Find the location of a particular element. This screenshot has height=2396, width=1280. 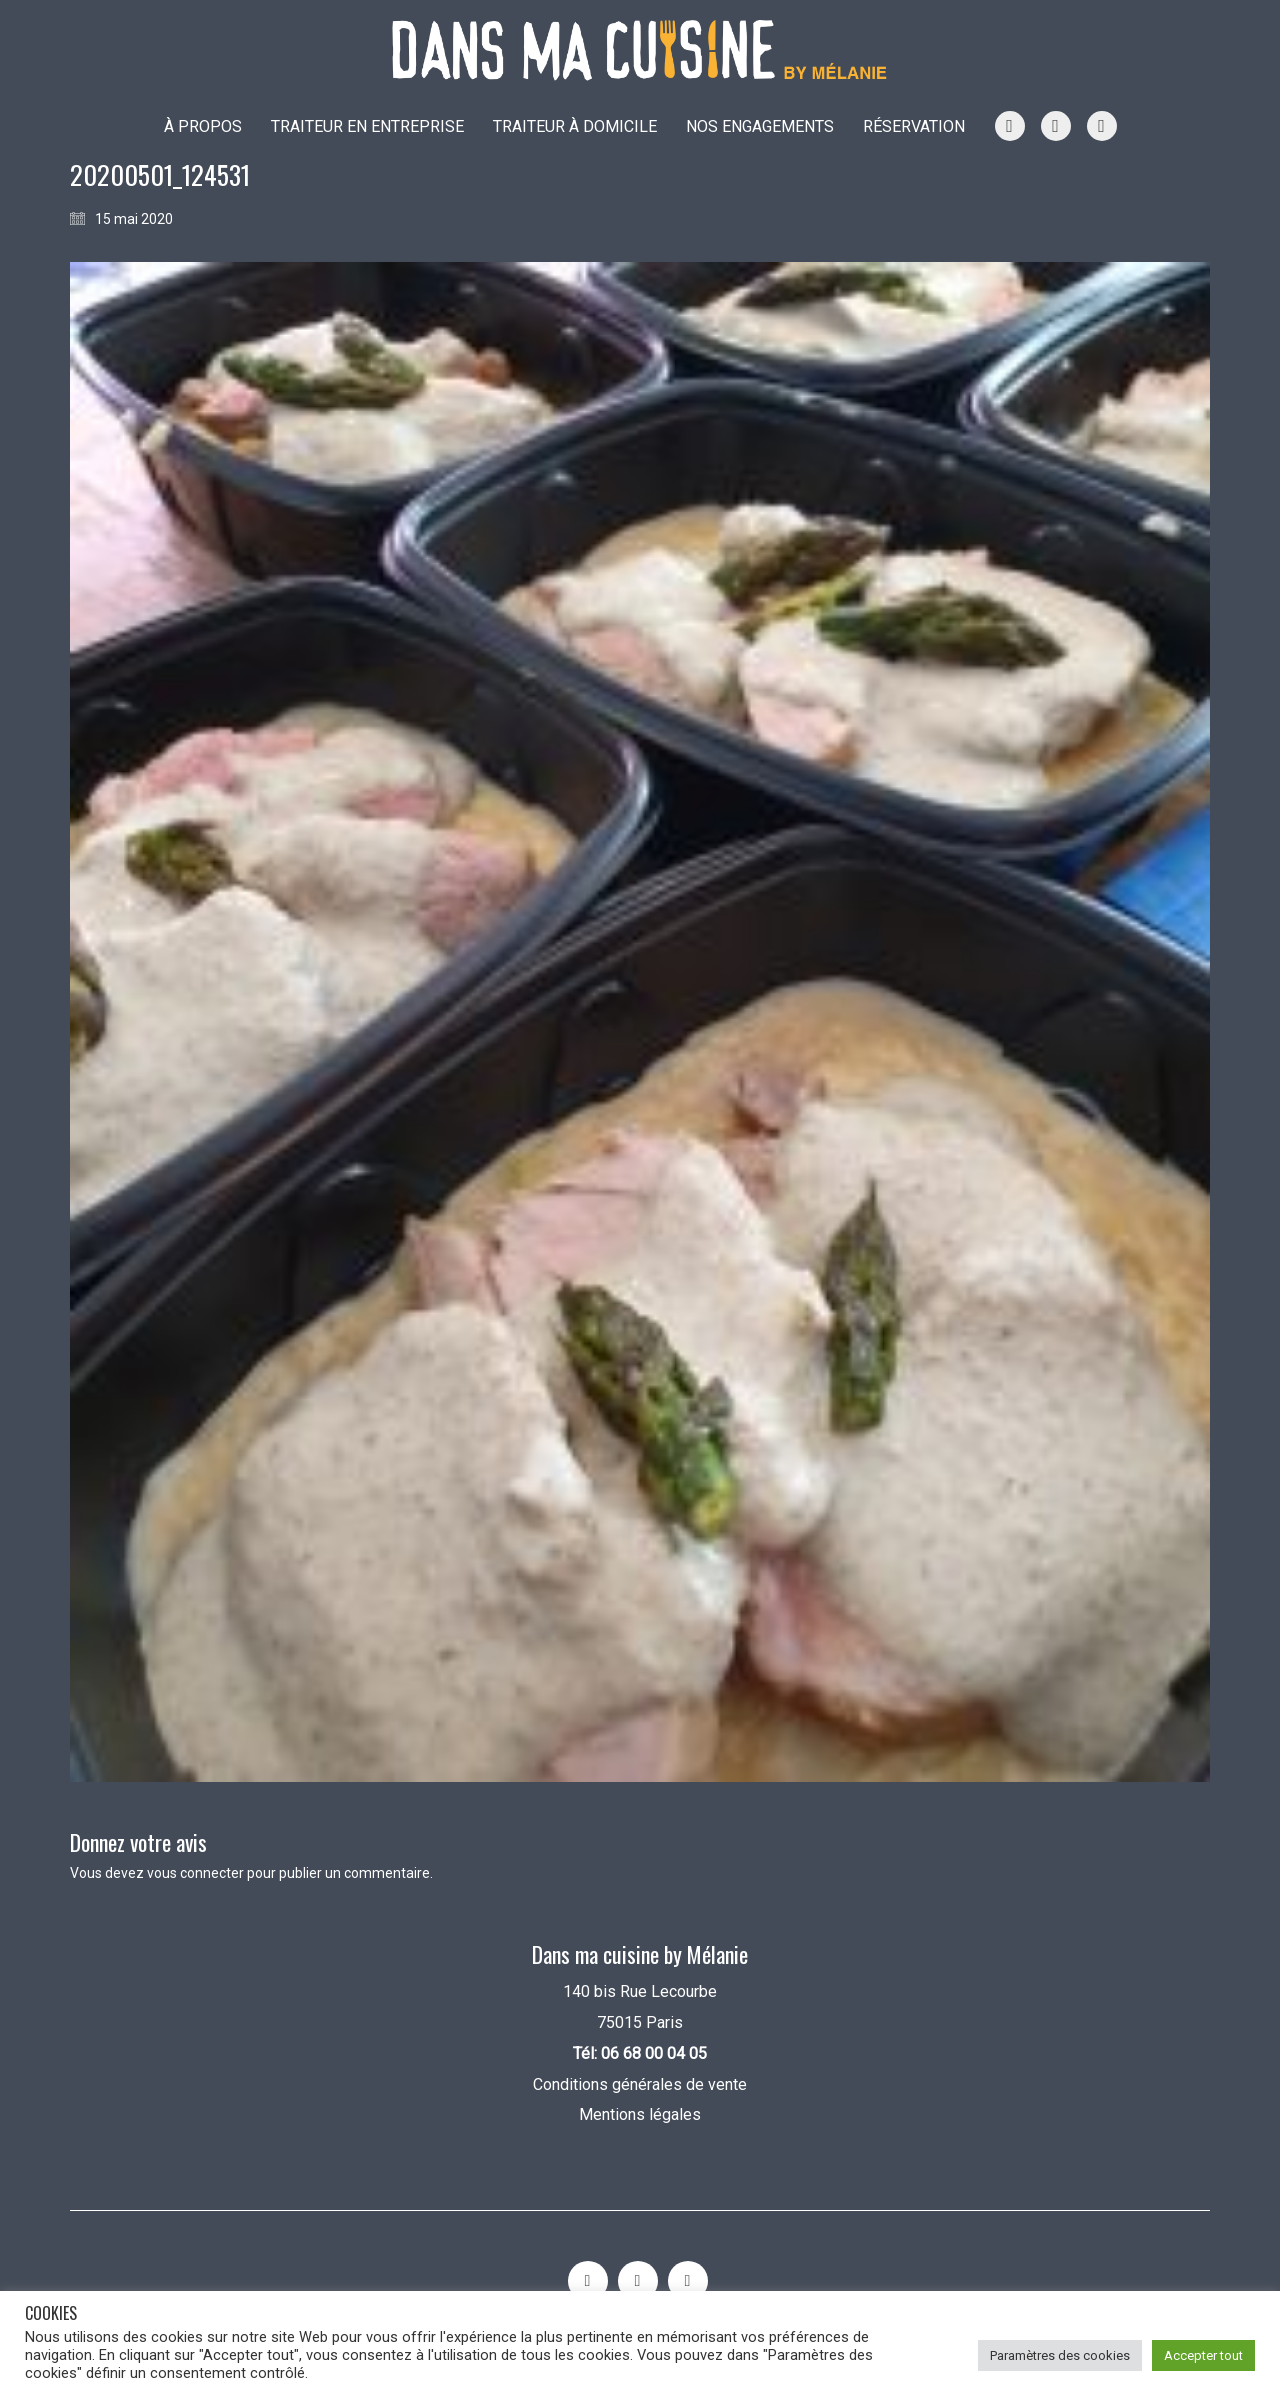

Mentions légales is located at coordinates (640, 2114).